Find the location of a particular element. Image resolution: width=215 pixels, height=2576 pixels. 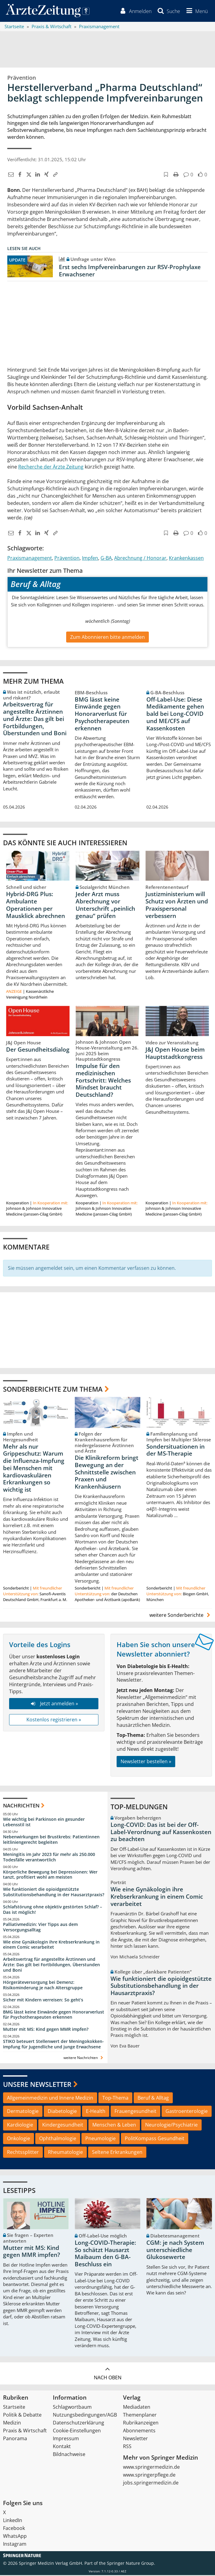

Nachrichten is located at coordinates (21, 1806).